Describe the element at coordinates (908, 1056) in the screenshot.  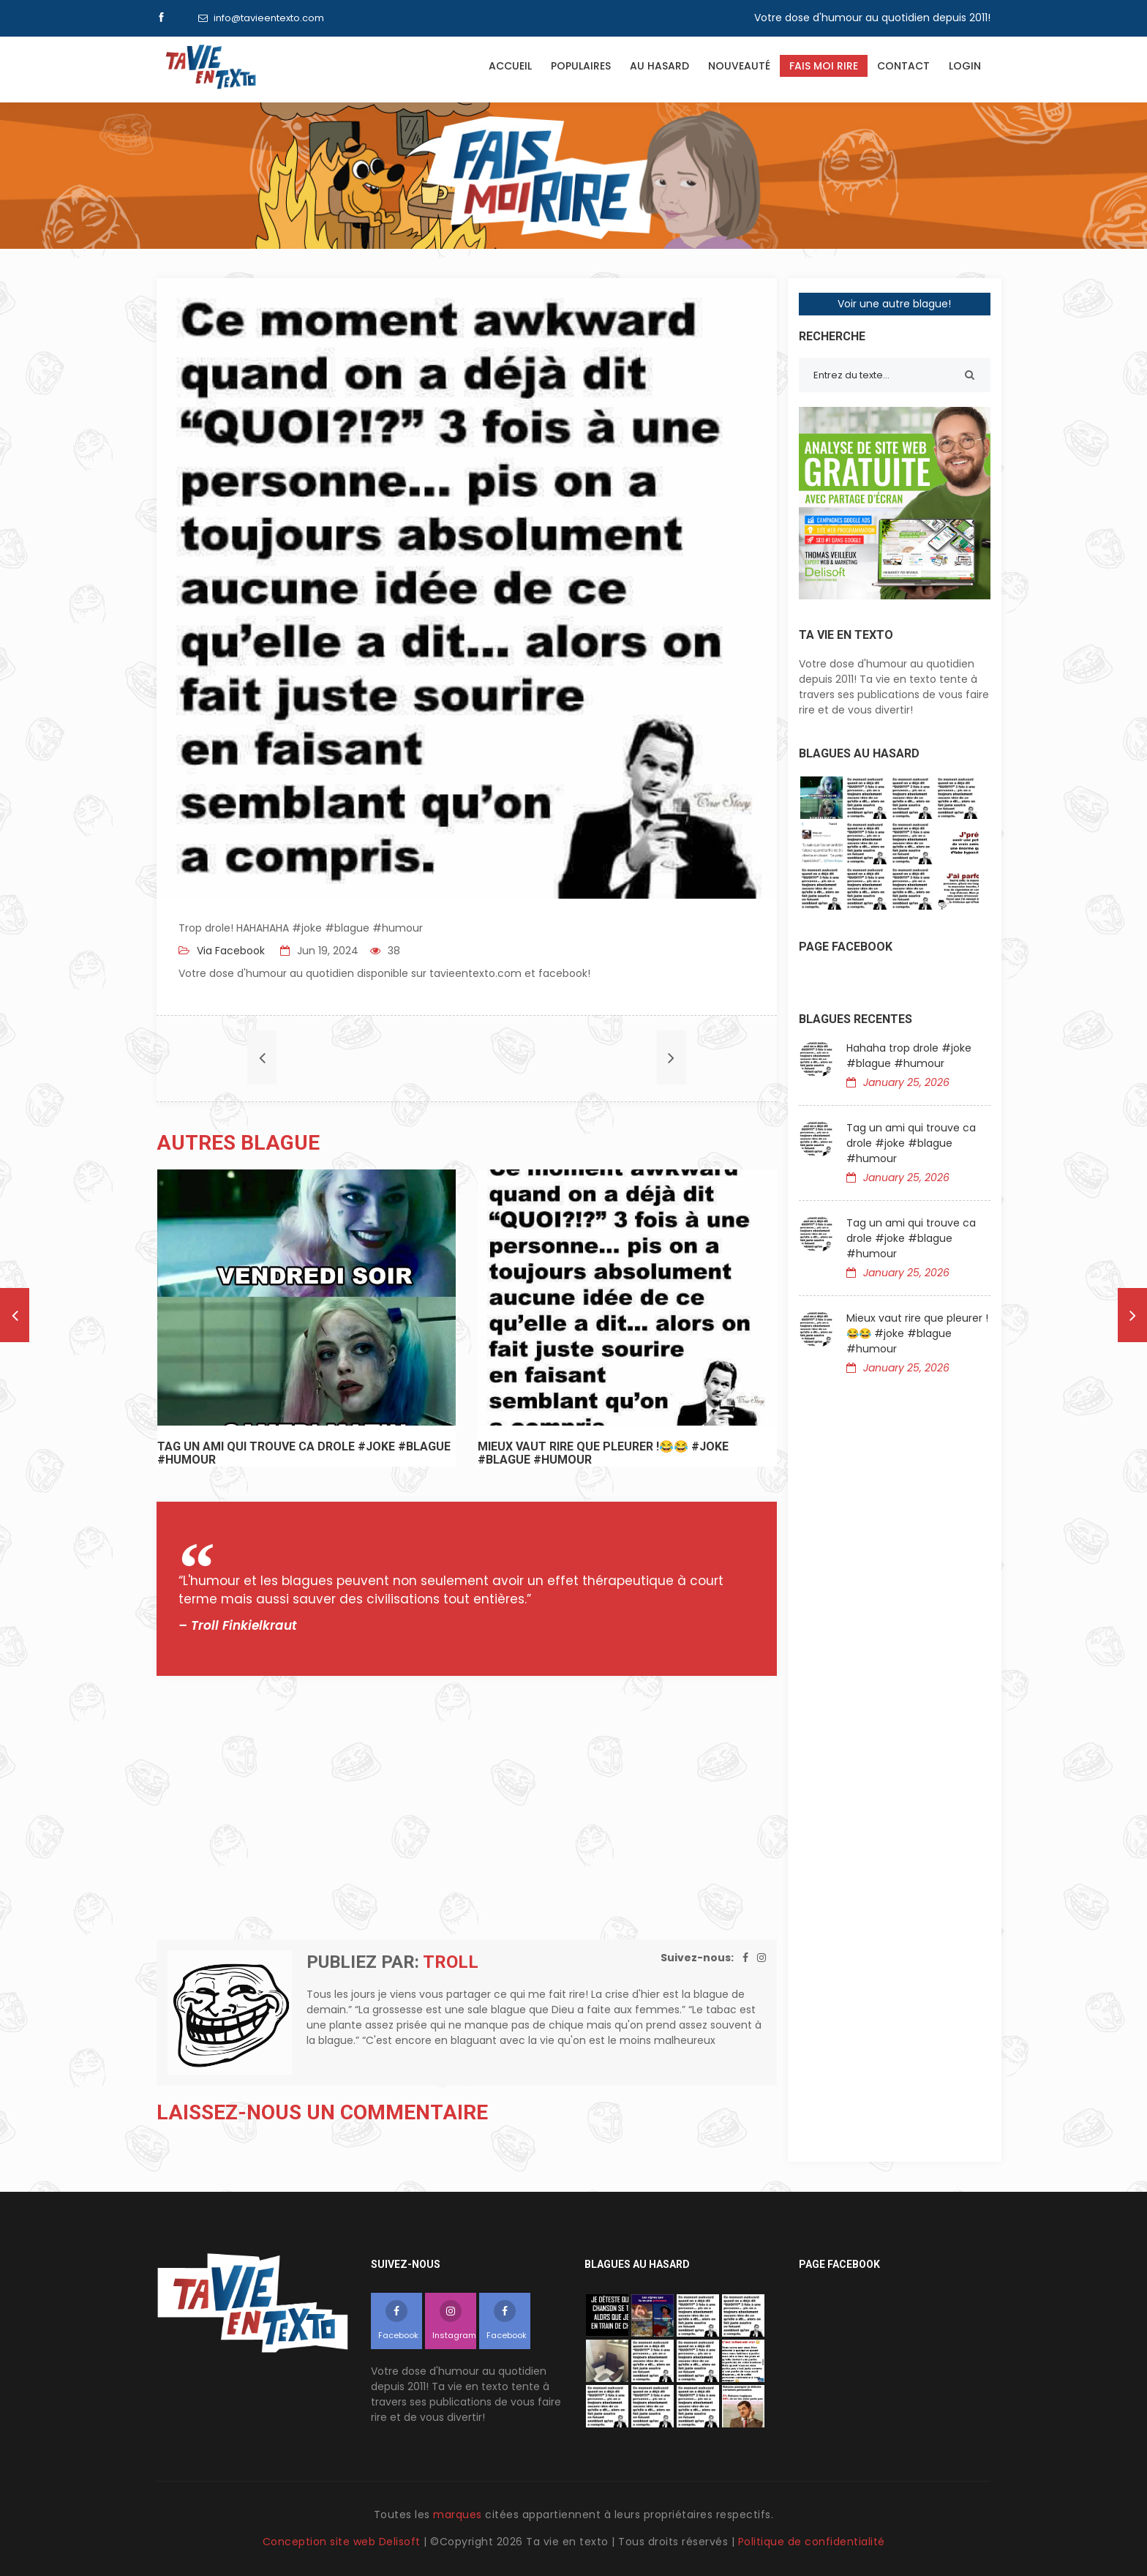
I see `Hahaha trop drole #joke #blague #humour` at that location.